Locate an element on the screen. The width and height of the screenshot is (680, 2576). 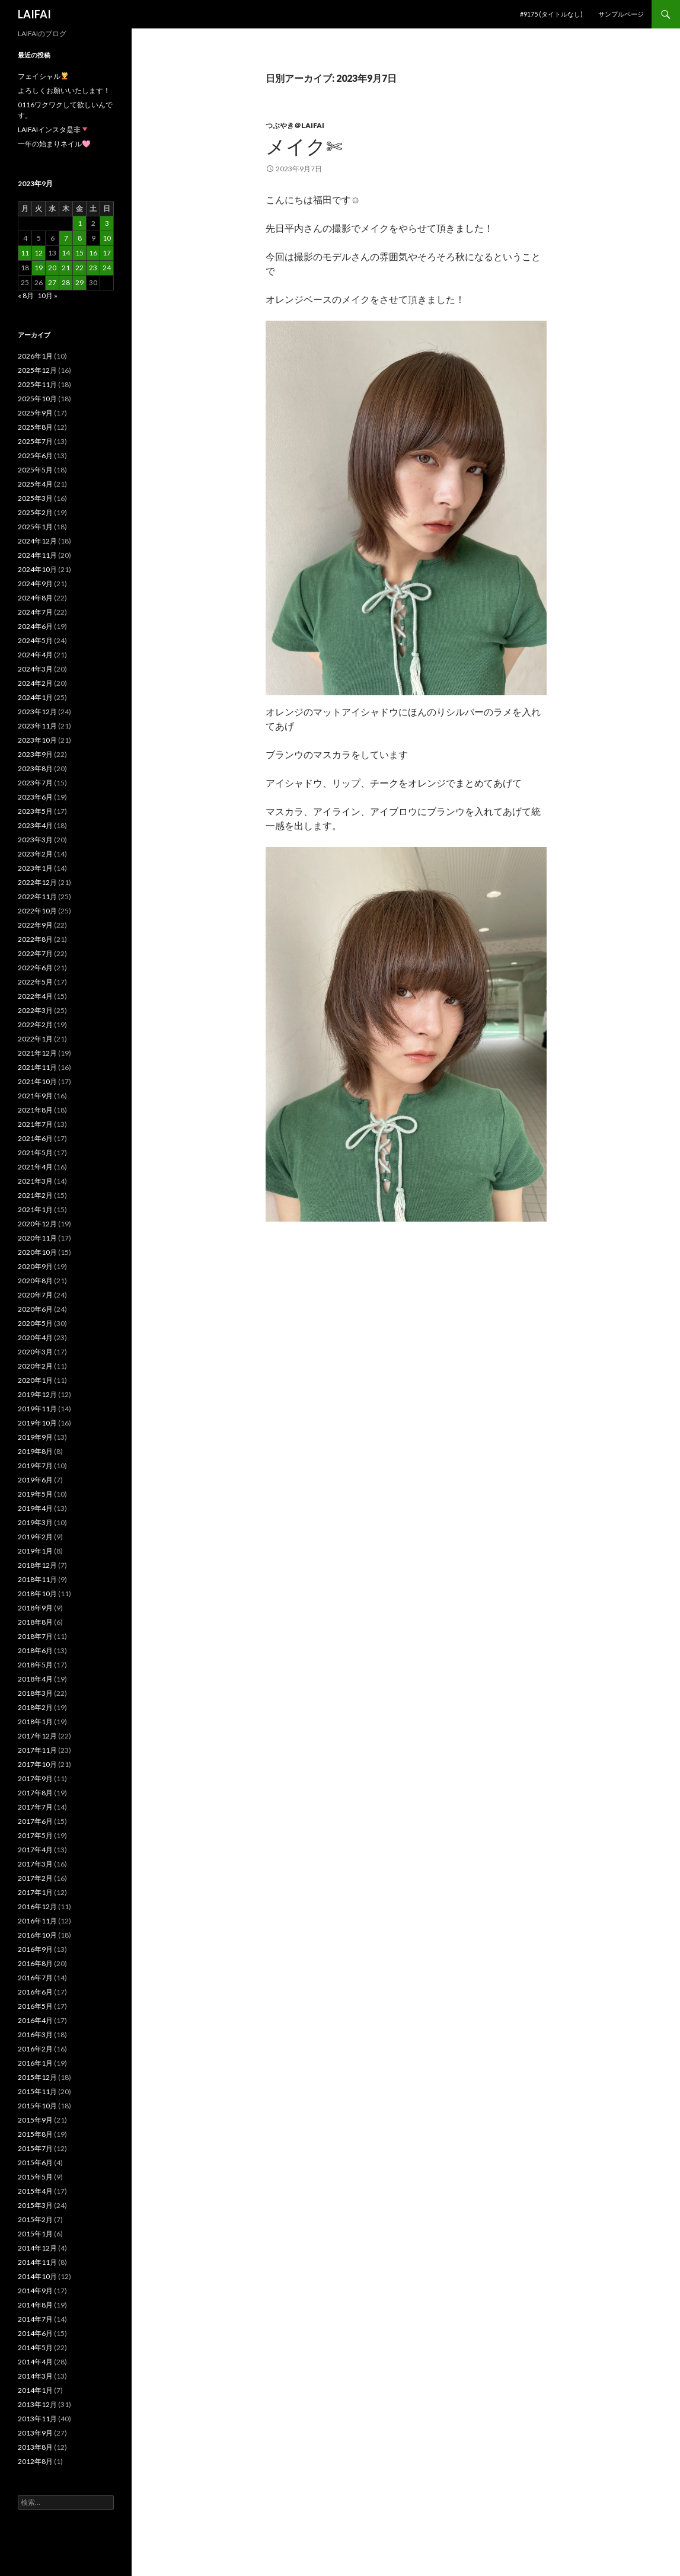
2017年6月 is located at coordinates (35, 1821).